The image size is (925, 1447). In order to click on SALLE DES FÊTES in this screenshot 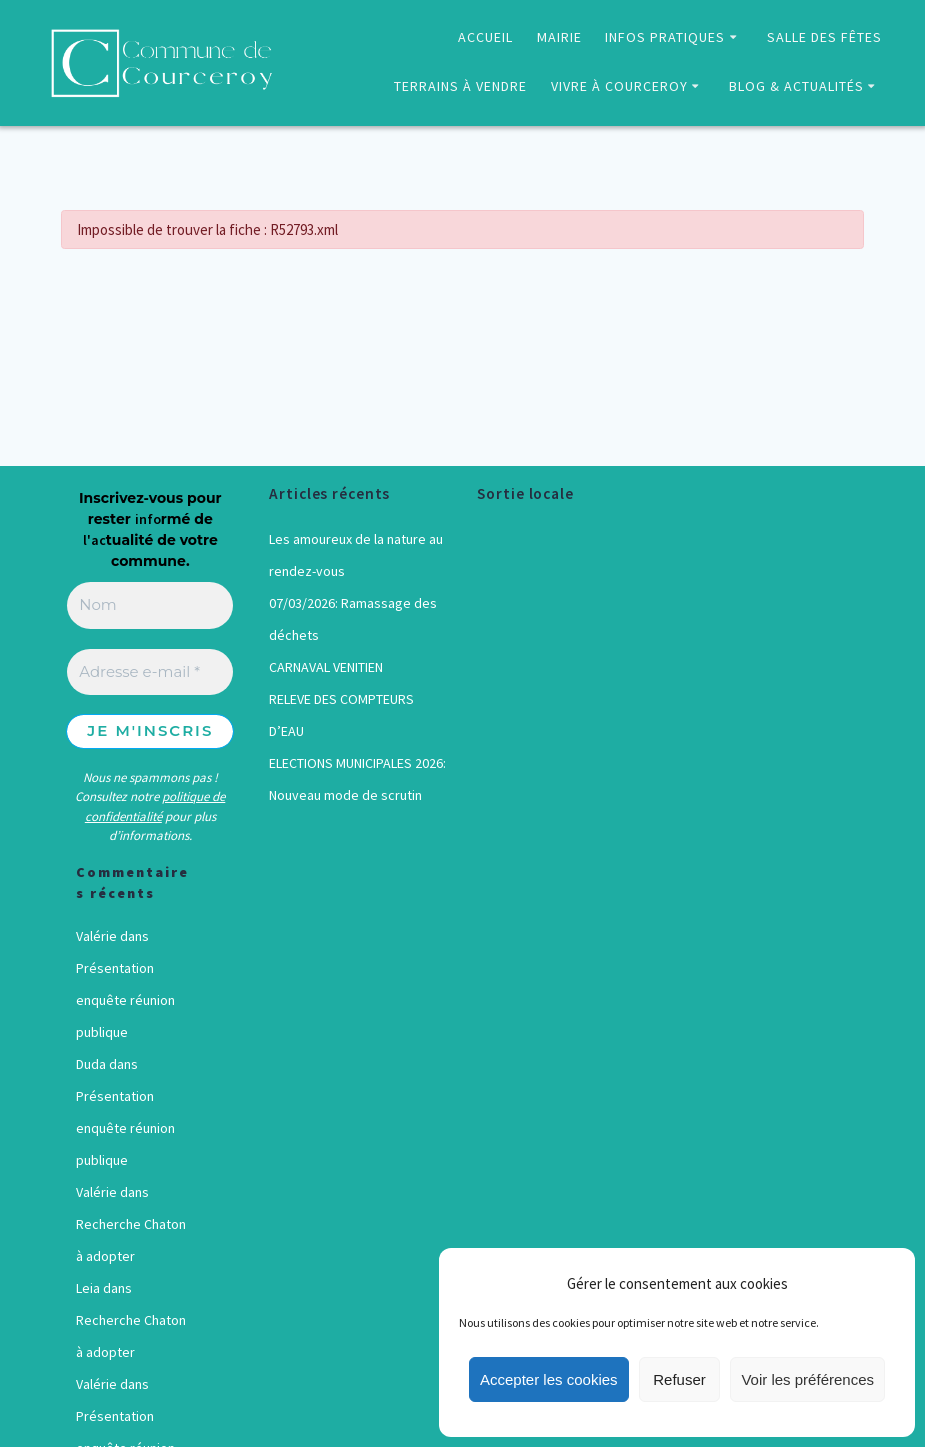, I will do `click(824, 37)`.